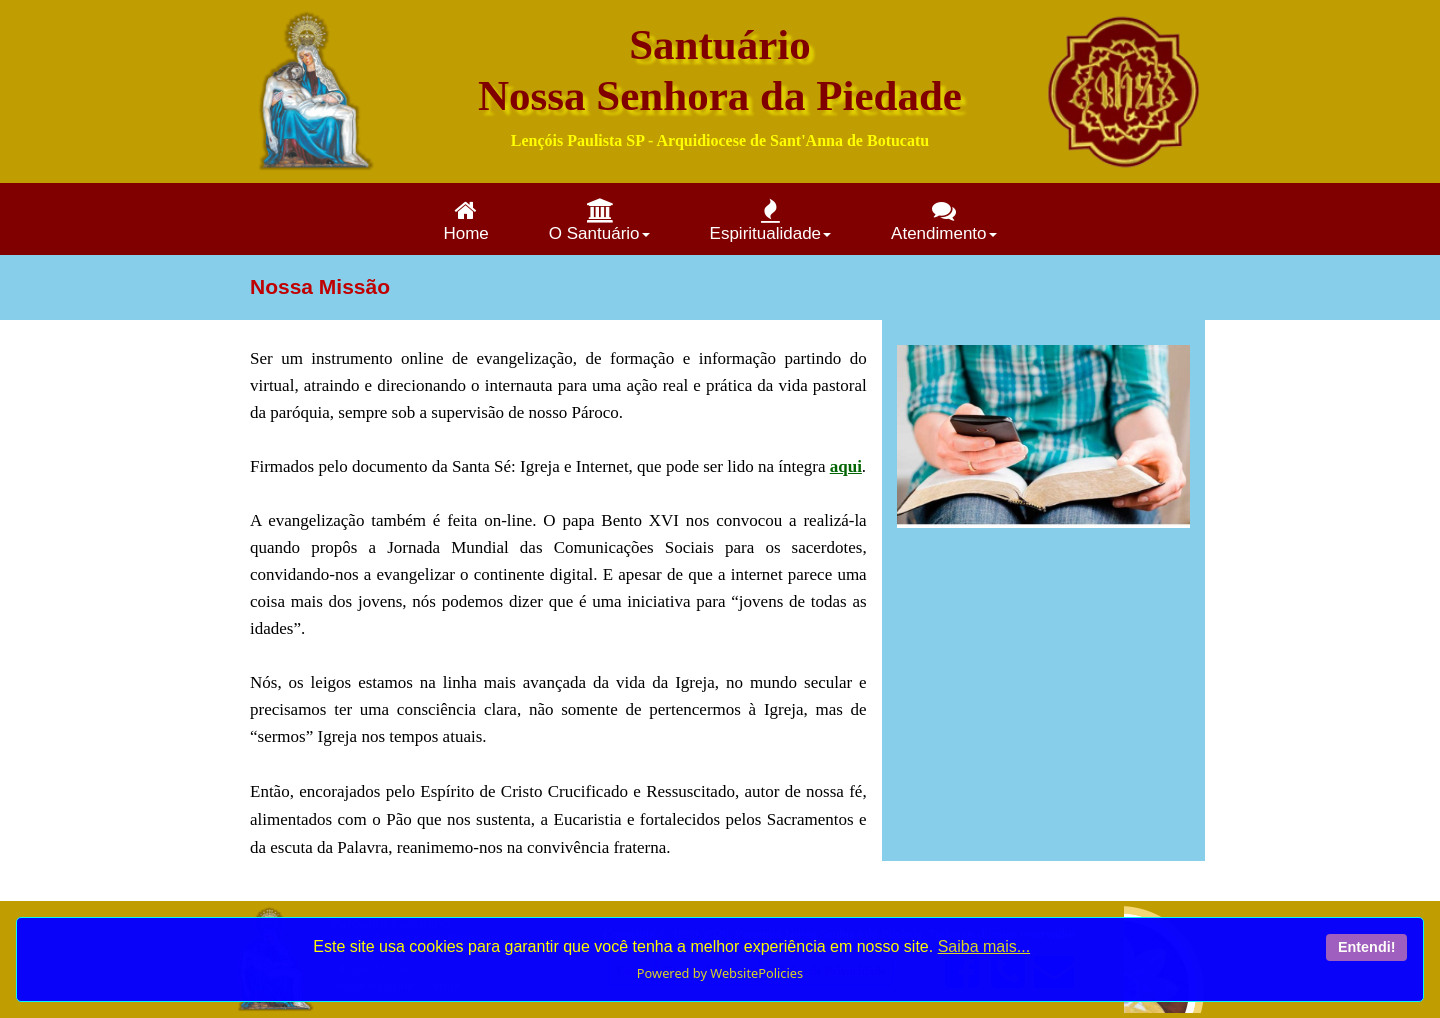  What do you see at coordinates (984, 946) in the screenshot?
I see `Saiba mais...` at bounding box center [984, 946].